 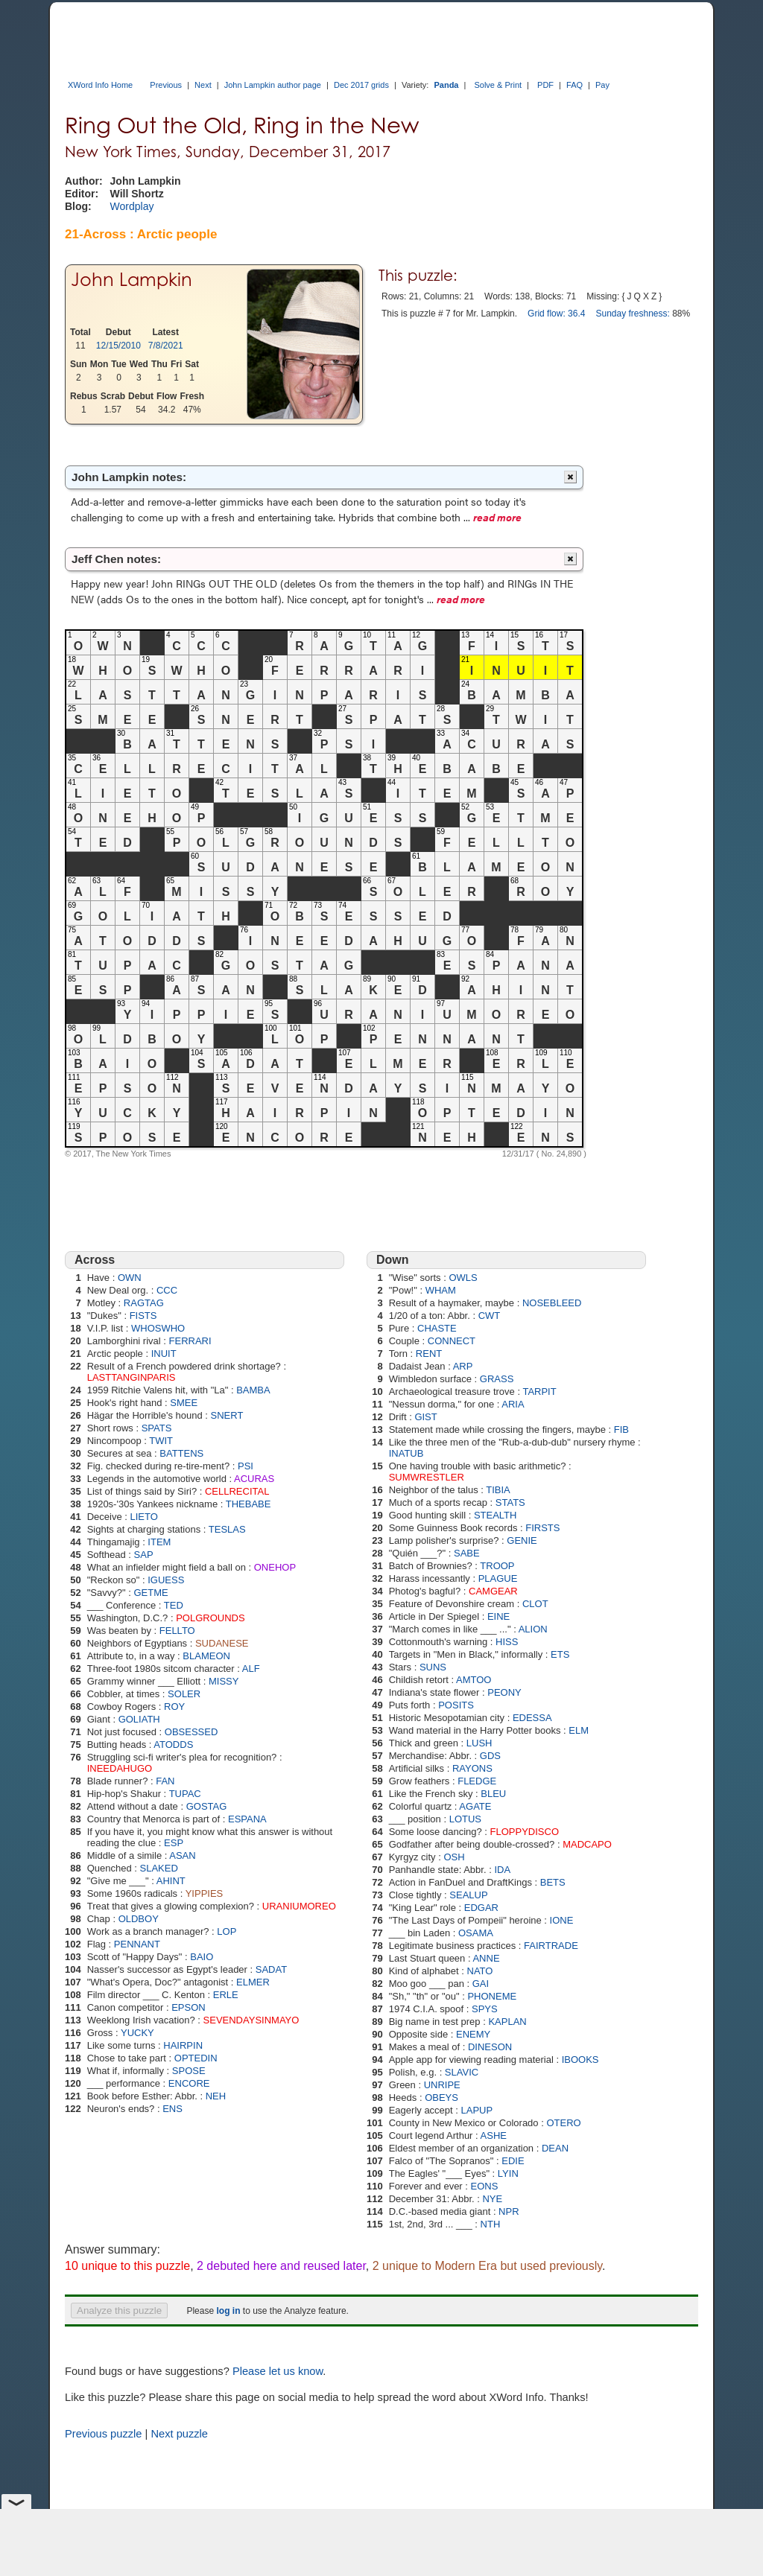 What do you see at coordinates (553, 1882) in the screenshot?
I see `BETS` at bounding box center [553, 1882].